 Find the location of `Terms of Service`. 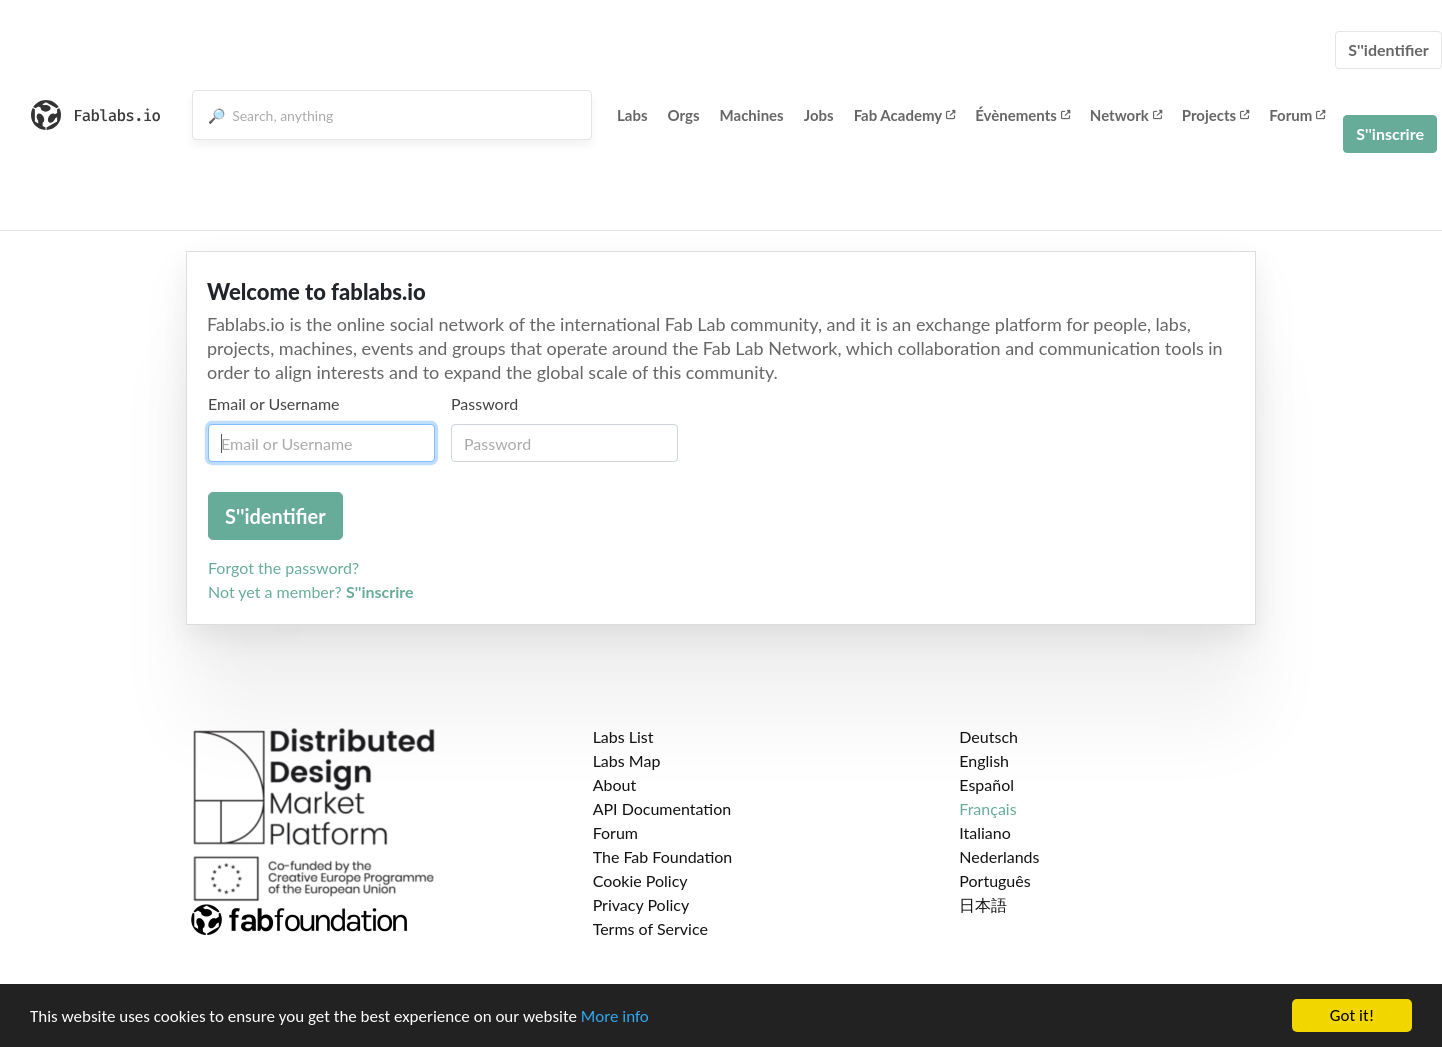

Terms of Service is located at coordinates (650, 928).